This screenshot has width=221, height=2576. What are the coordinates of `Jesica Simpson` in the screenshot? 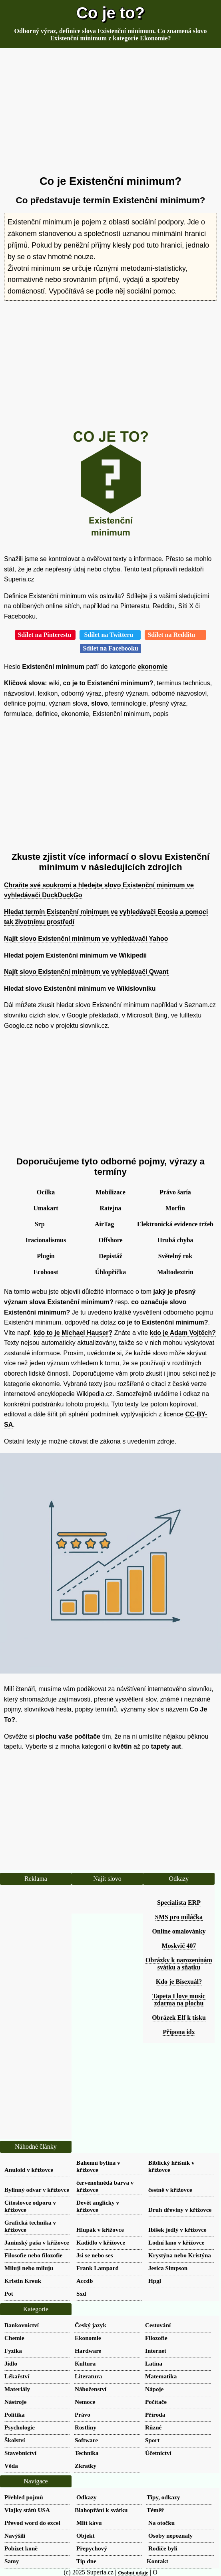 It's located at (167, 2268).